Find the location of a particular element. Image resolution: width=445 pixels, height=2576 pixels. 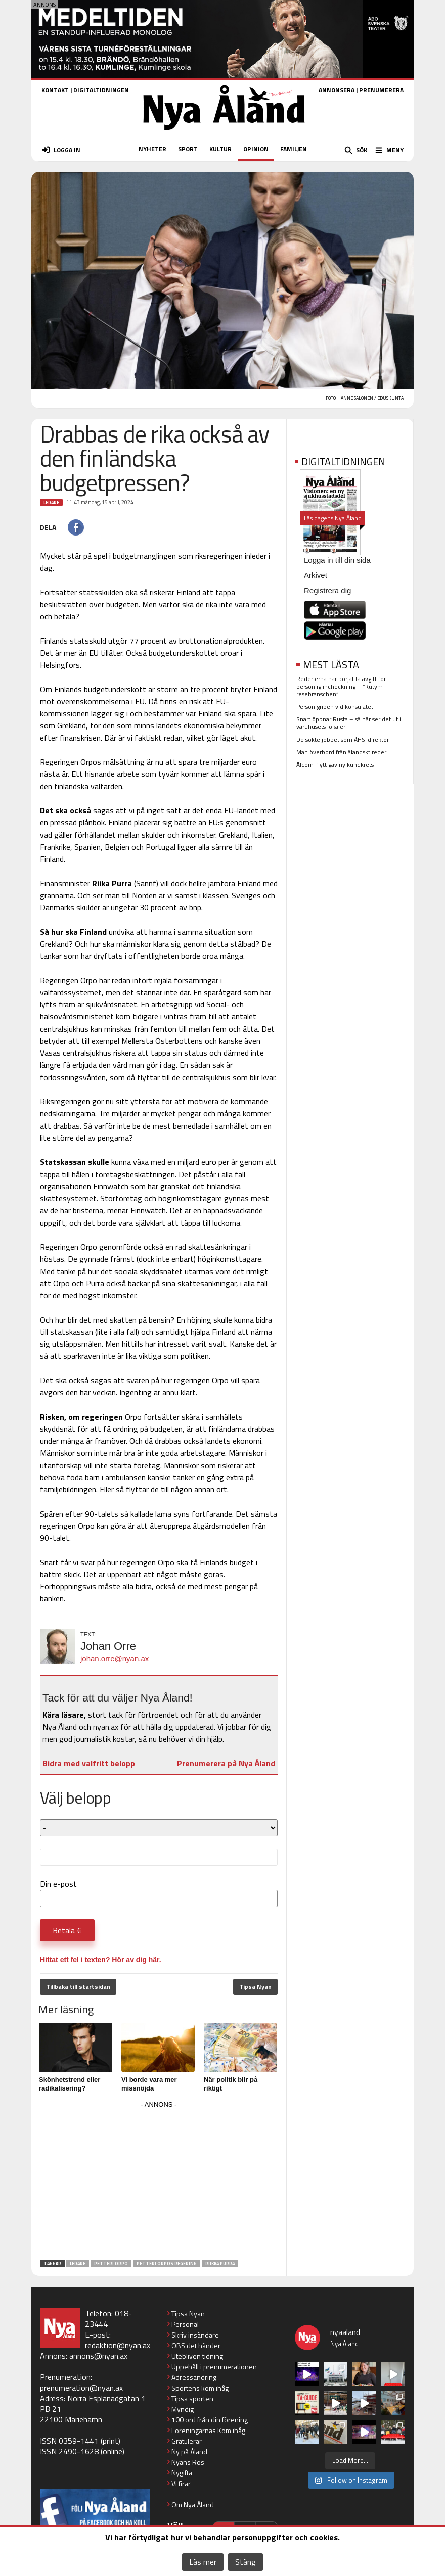

100 ord från din förening is located at coordinates (209, 2419).